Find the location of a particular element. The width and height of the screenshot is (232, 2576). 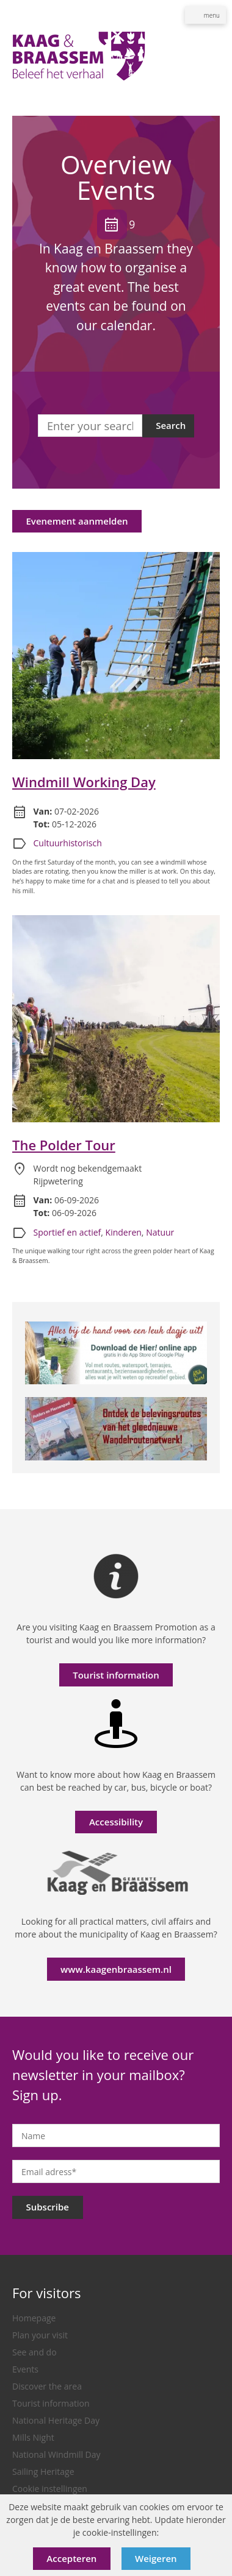

Plan your visit is located at coordinates (40, 2335).